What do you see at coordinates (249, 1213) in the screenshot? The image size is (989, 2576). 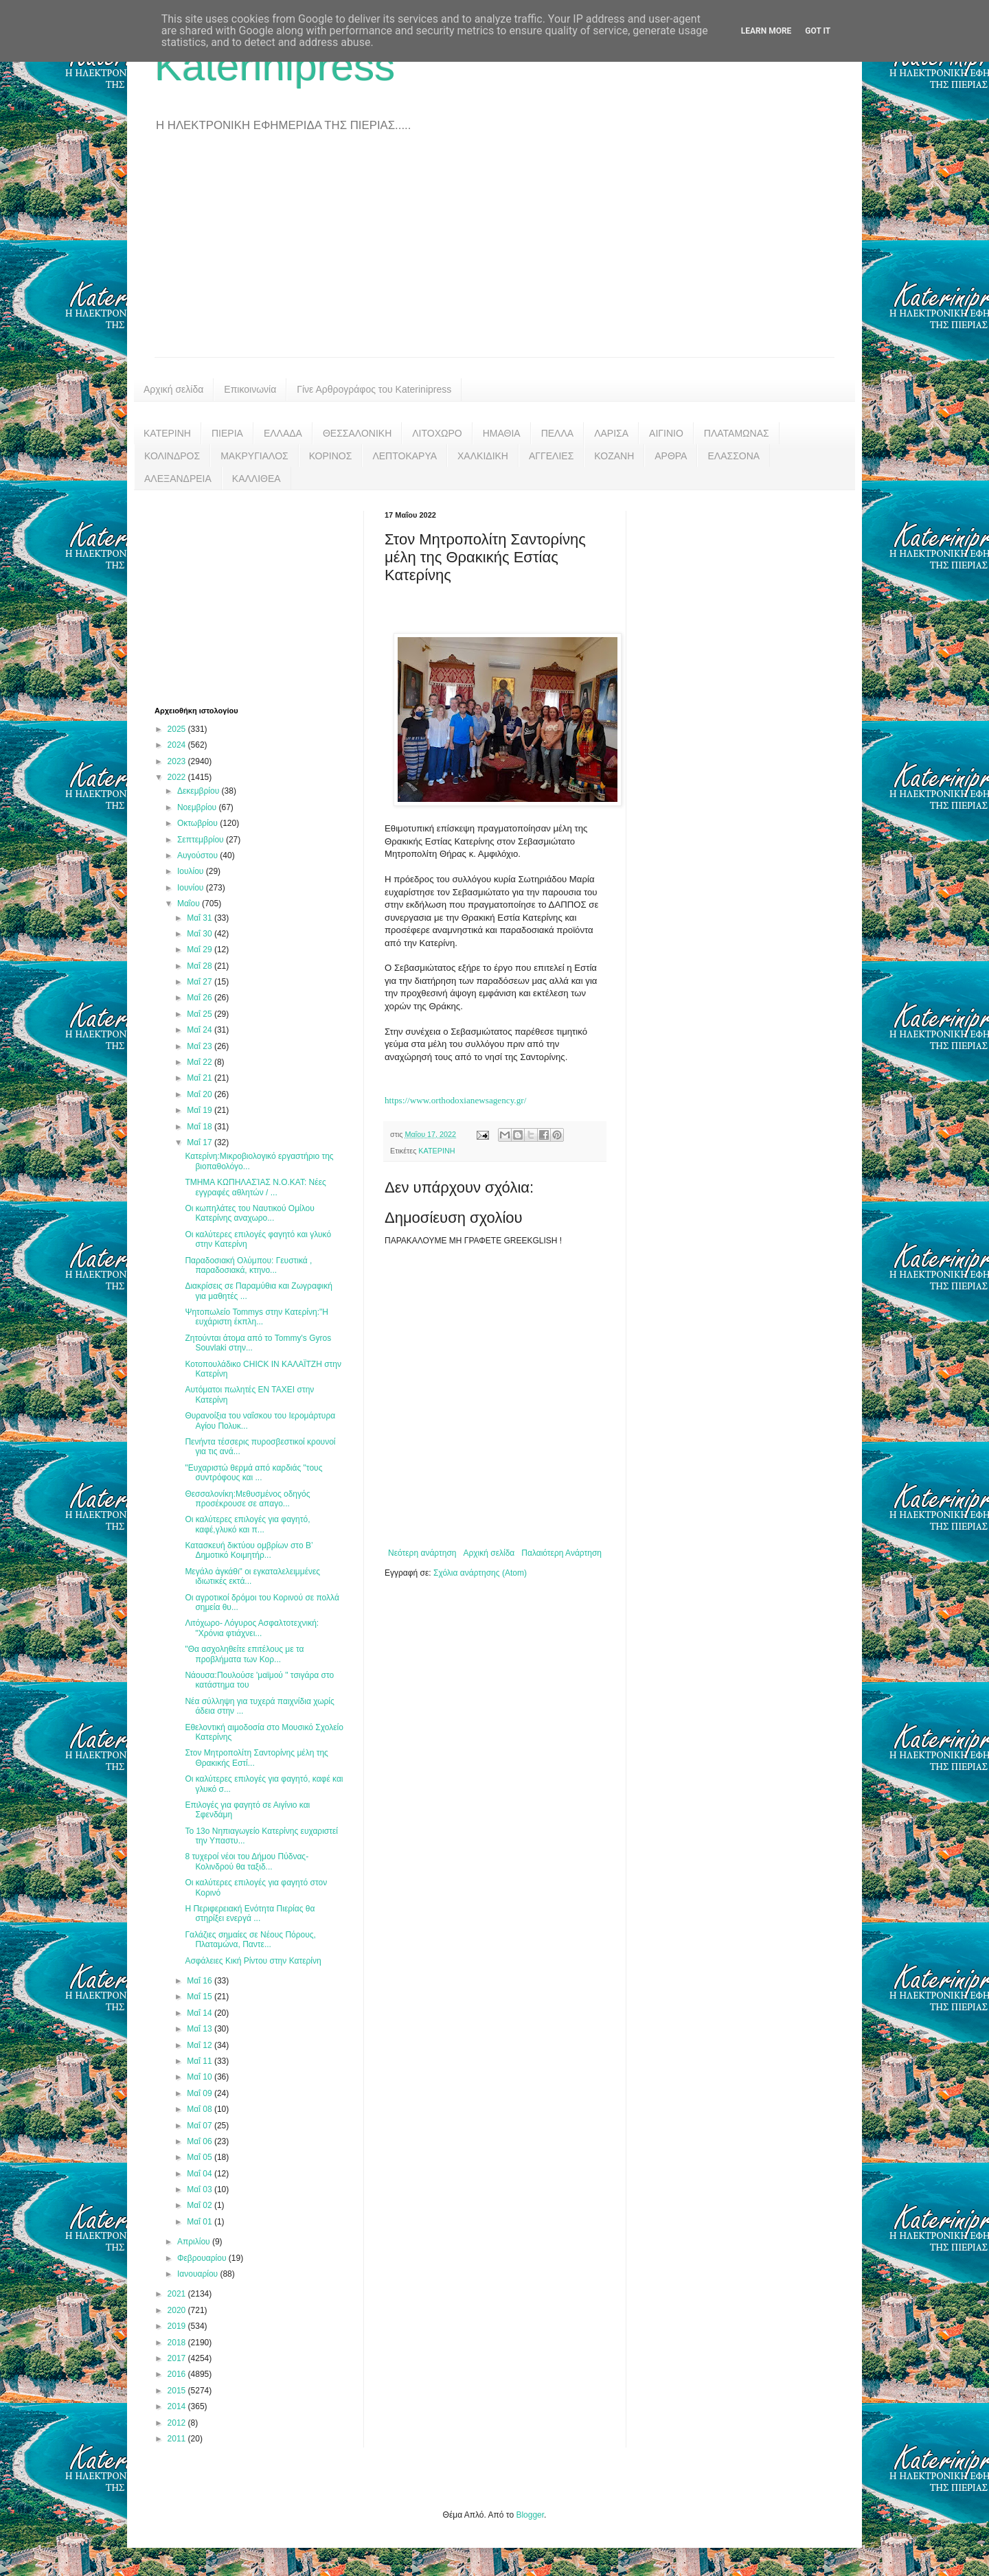 I see `Οι κωπηλάτες του Ναυτικού Ομίλου Κατερίνης αναχωρο...` at bounding box center [249, 1213].